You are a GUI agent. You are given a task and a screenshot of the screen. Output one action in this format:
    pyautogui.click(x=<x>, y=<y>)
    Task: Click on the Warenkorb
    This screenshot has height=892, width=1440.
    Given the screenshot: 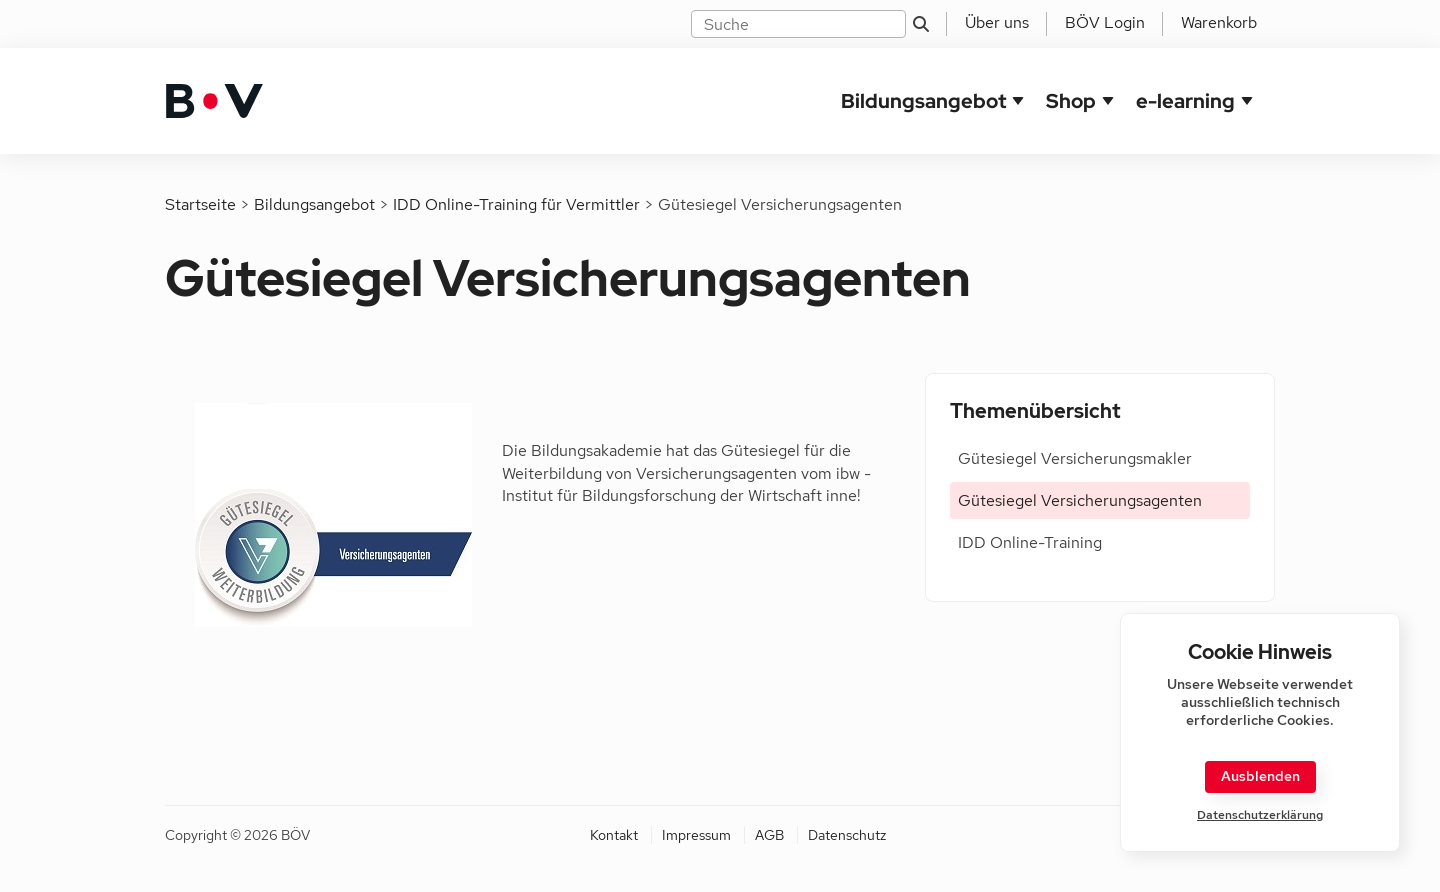 What is the action you would take?
    pyautogui.click(x=1219, y=22)
    